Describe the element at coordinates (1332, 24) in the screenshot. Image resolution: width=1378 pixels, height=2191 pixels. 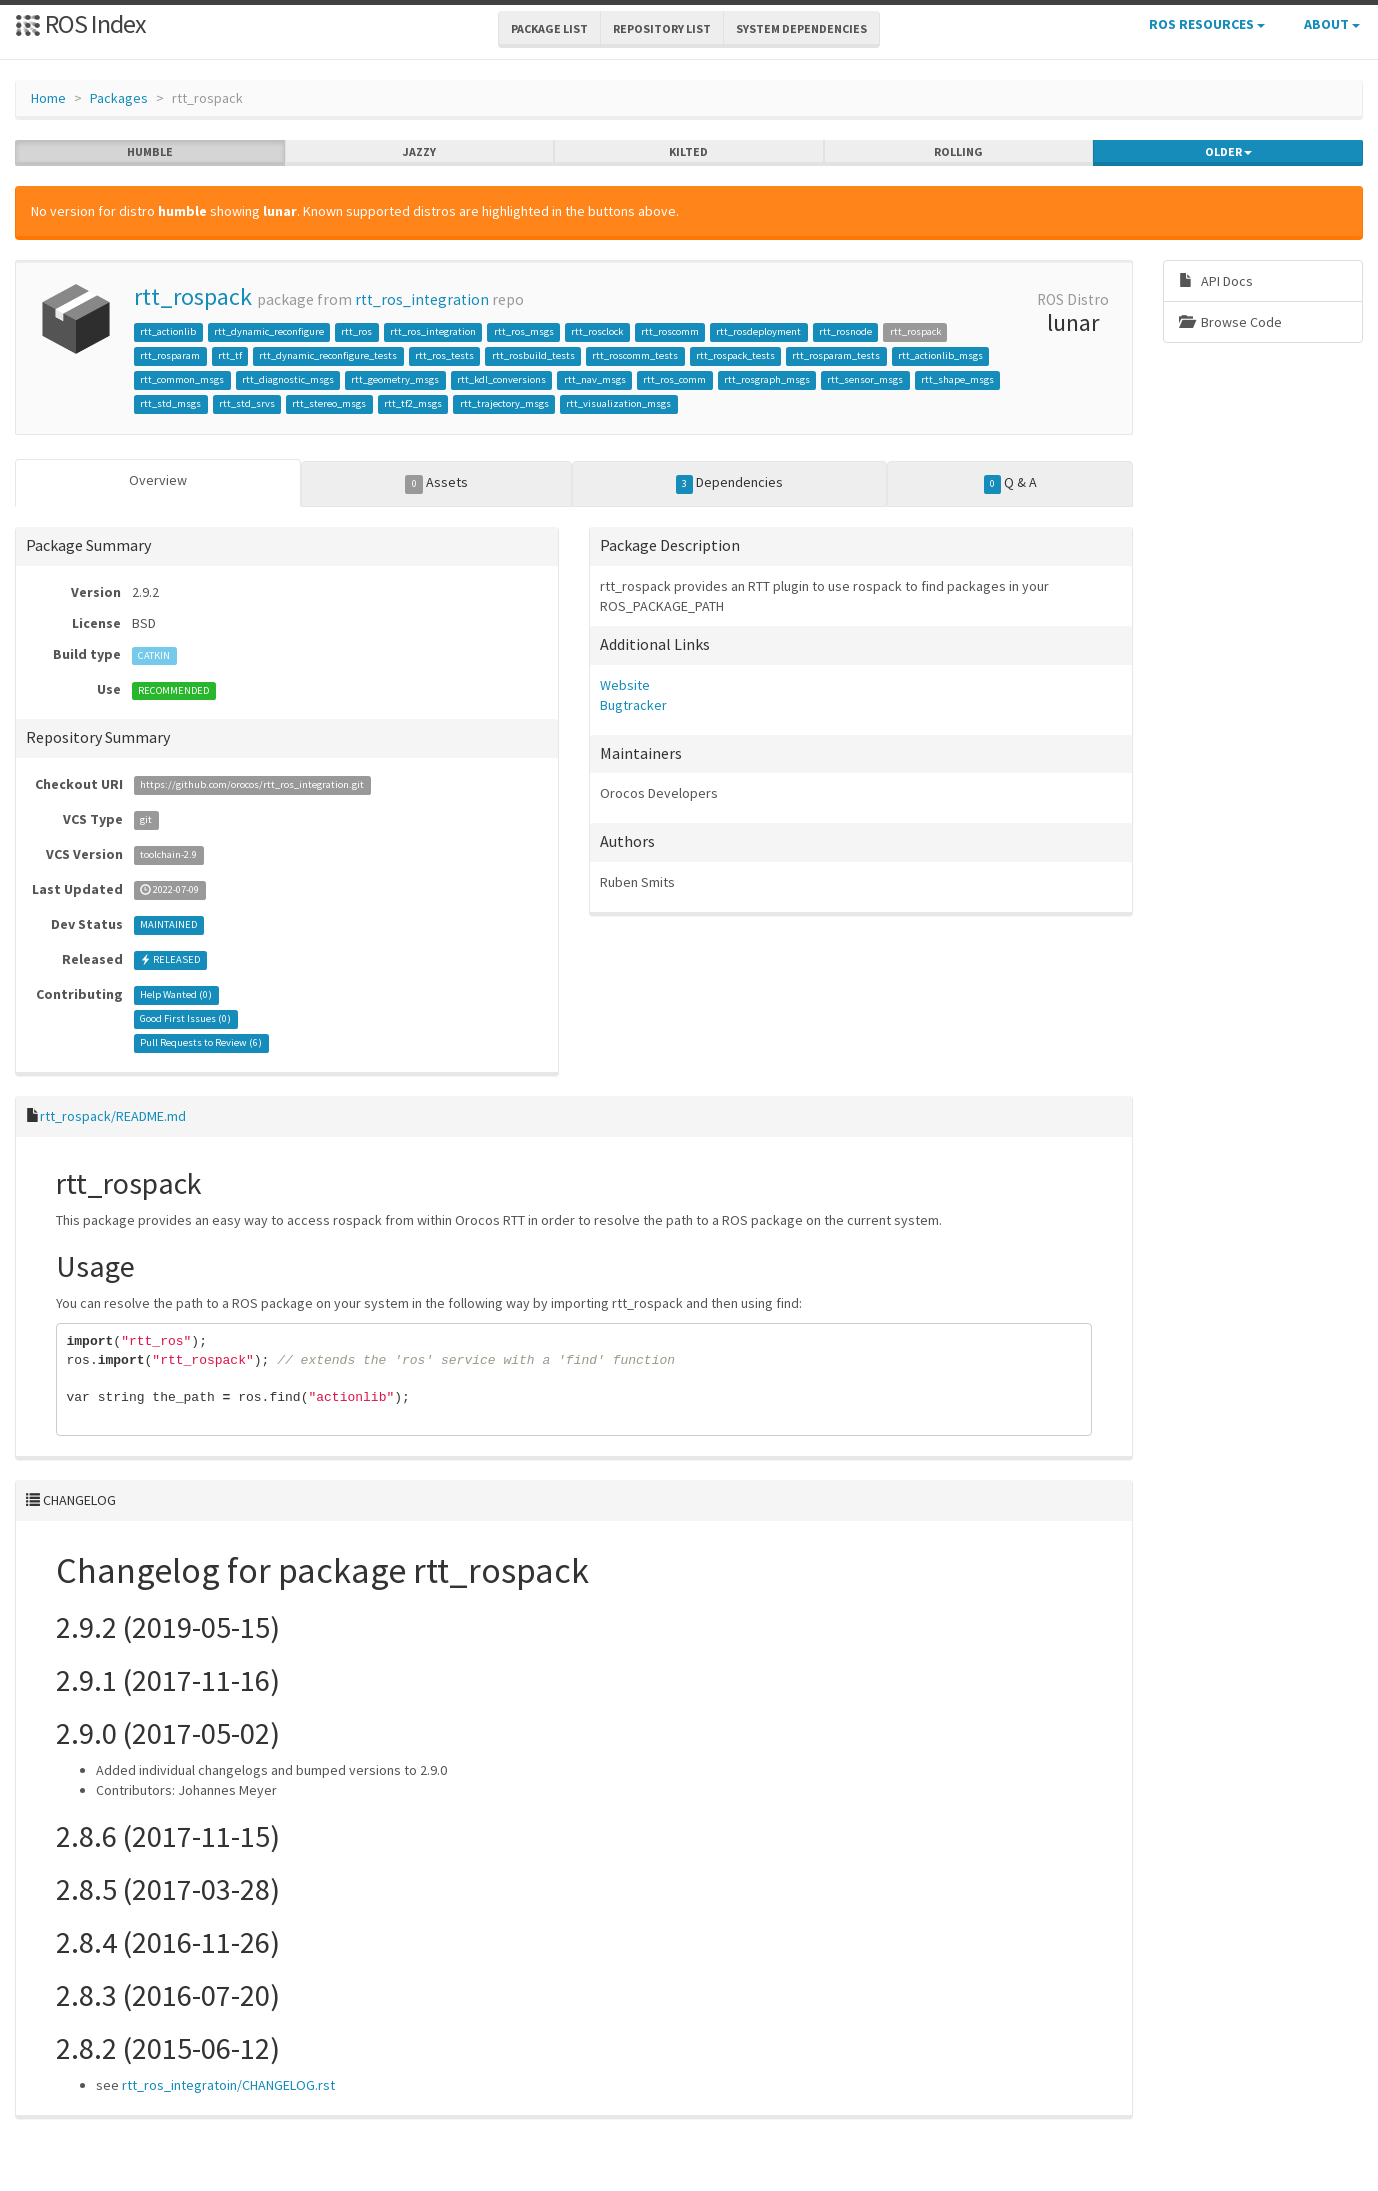
I see `About` at that location.